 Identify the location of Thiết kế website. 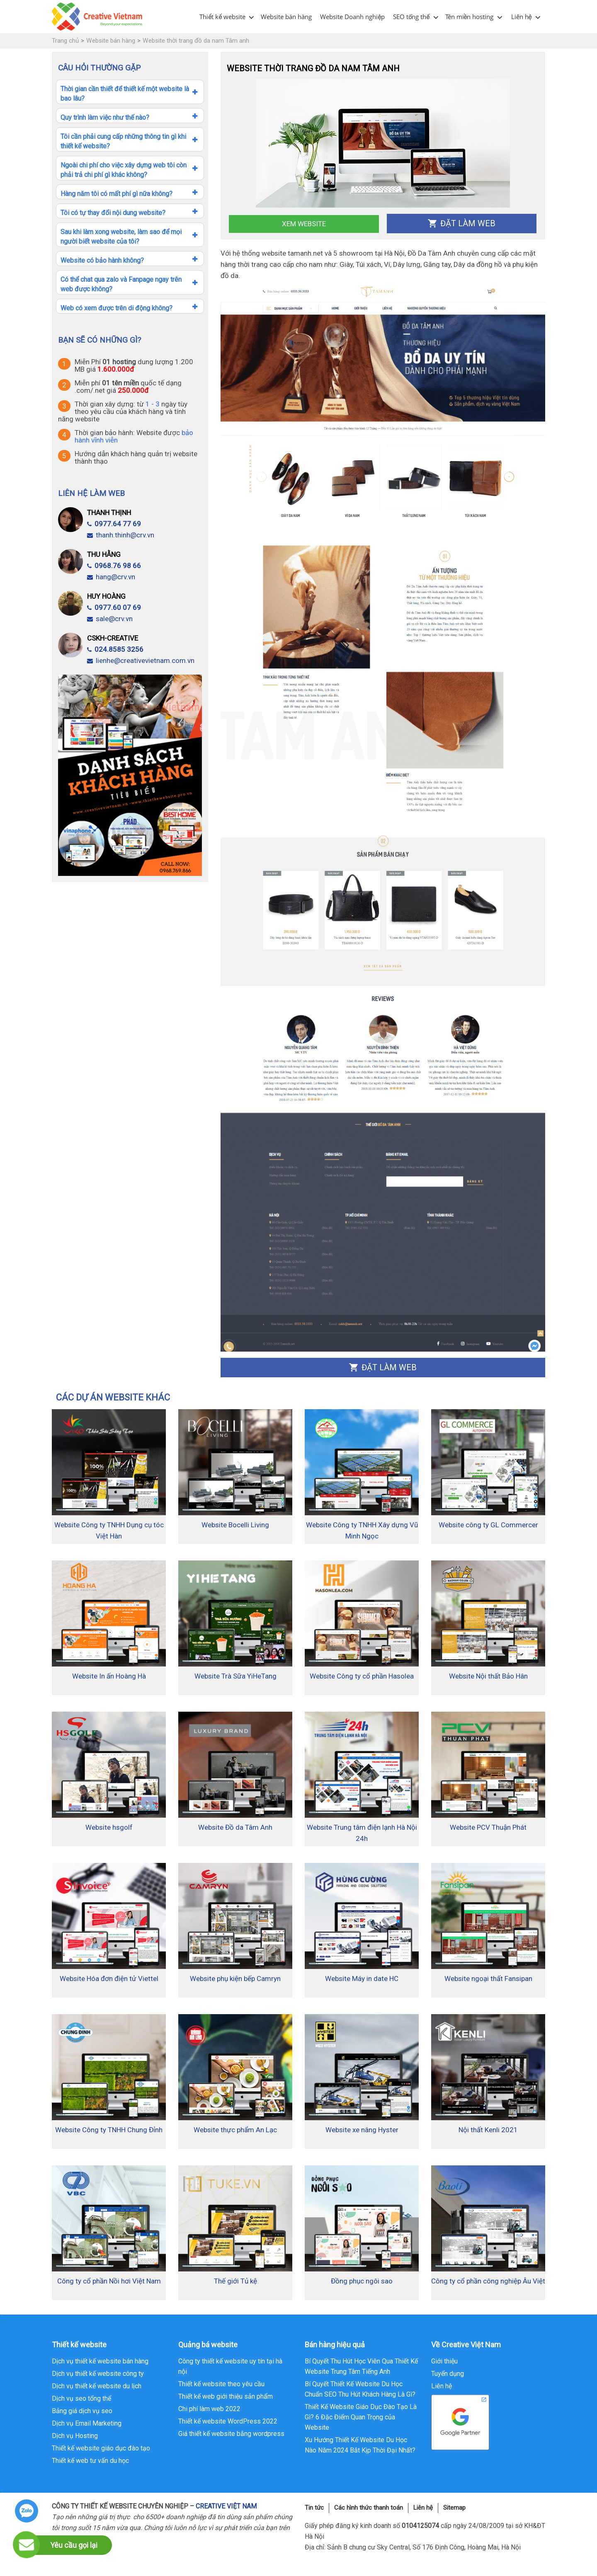
(222, 16).